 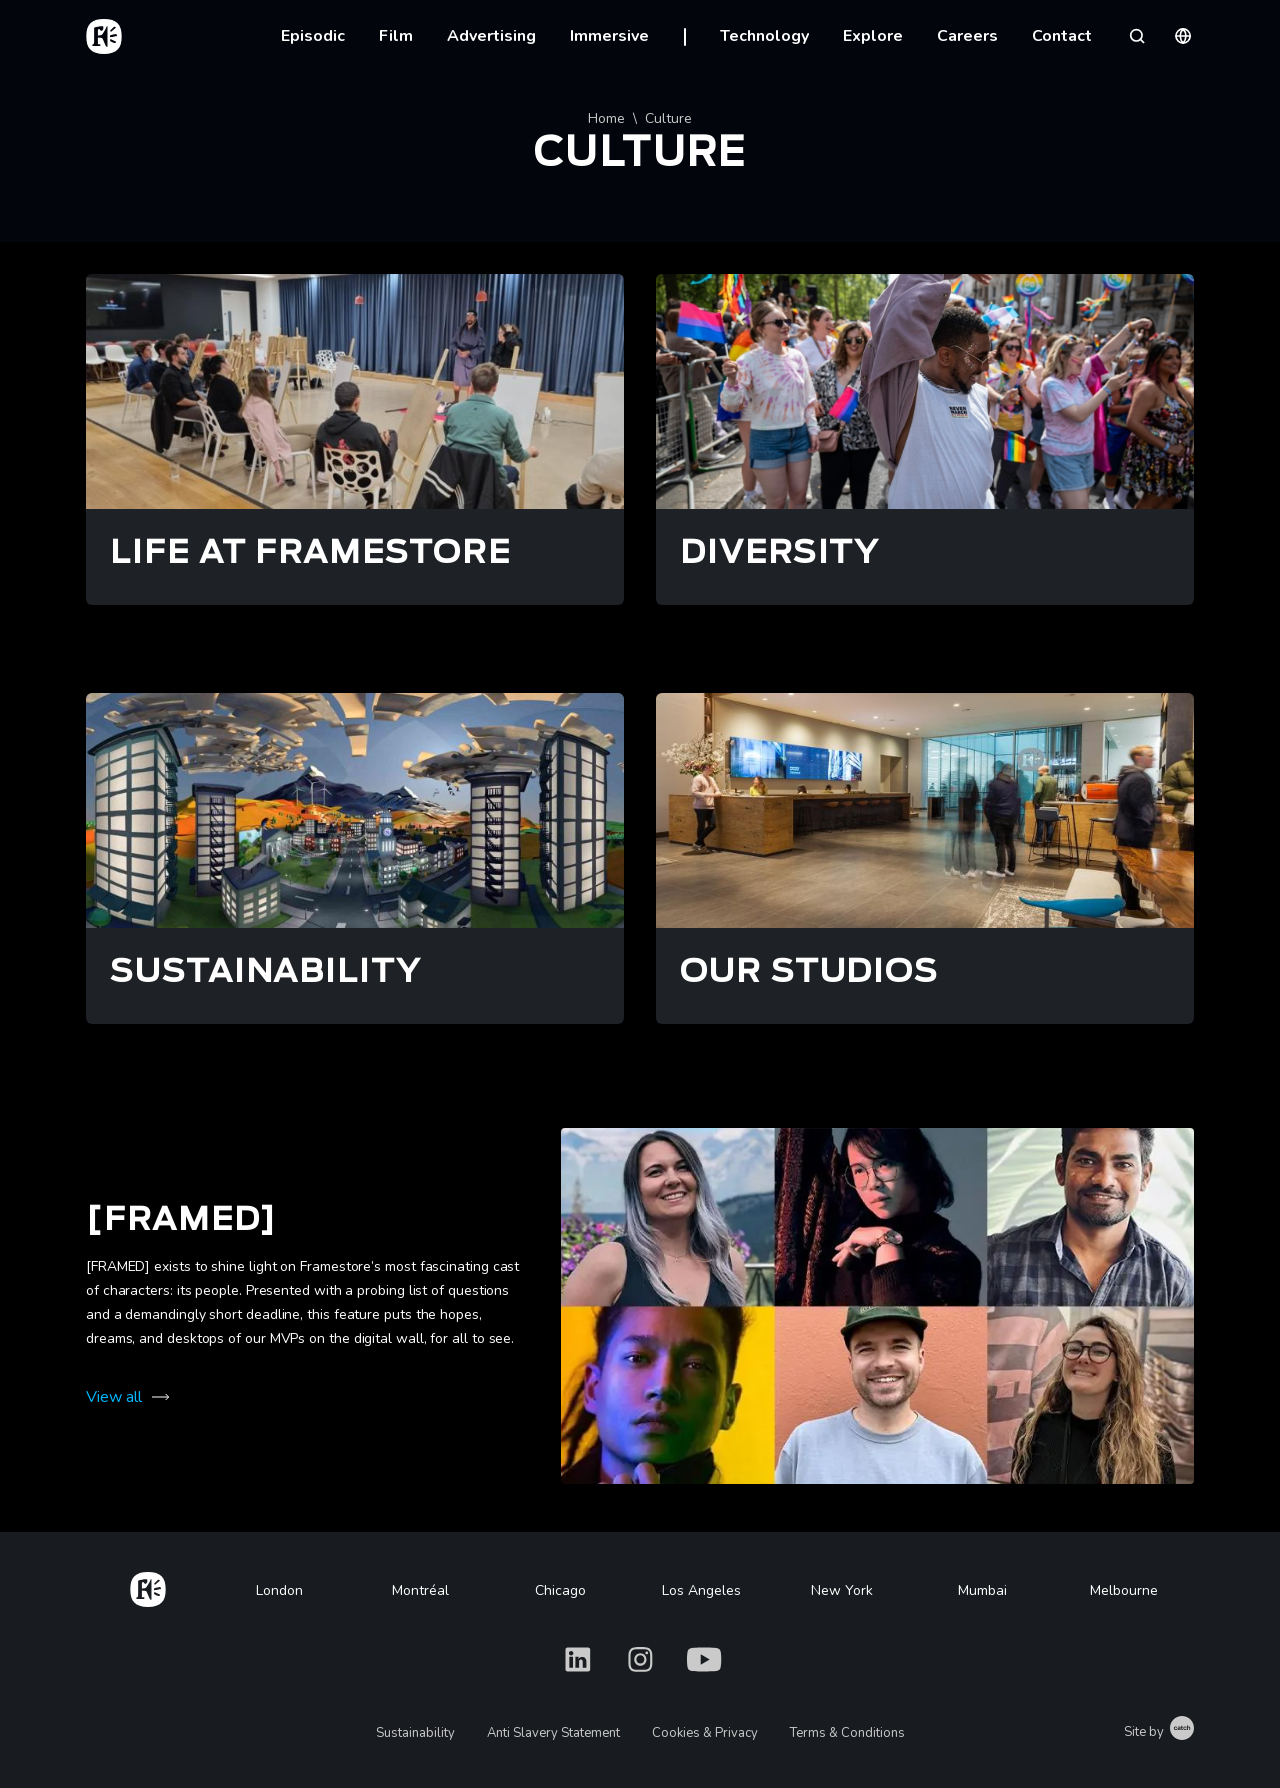 What do you see at coordinates (279, 1590) in the screenshot?
I see `London` at bounding box center [279, 1590].